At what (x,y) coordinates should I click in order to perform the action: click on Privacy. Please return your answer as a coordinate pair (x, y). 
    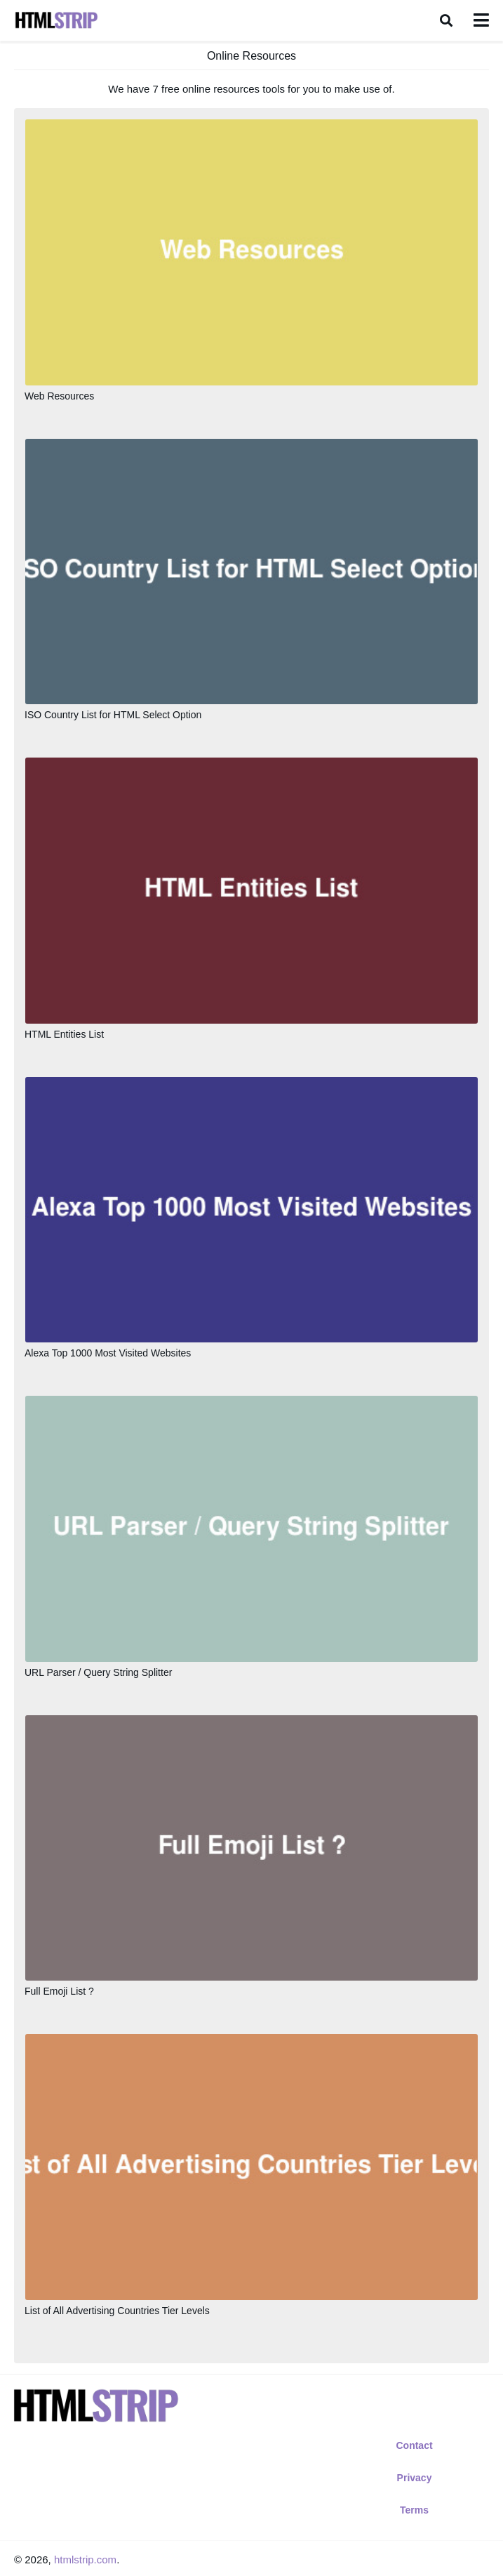
    Looking at the image, I should click on (414, 2477).